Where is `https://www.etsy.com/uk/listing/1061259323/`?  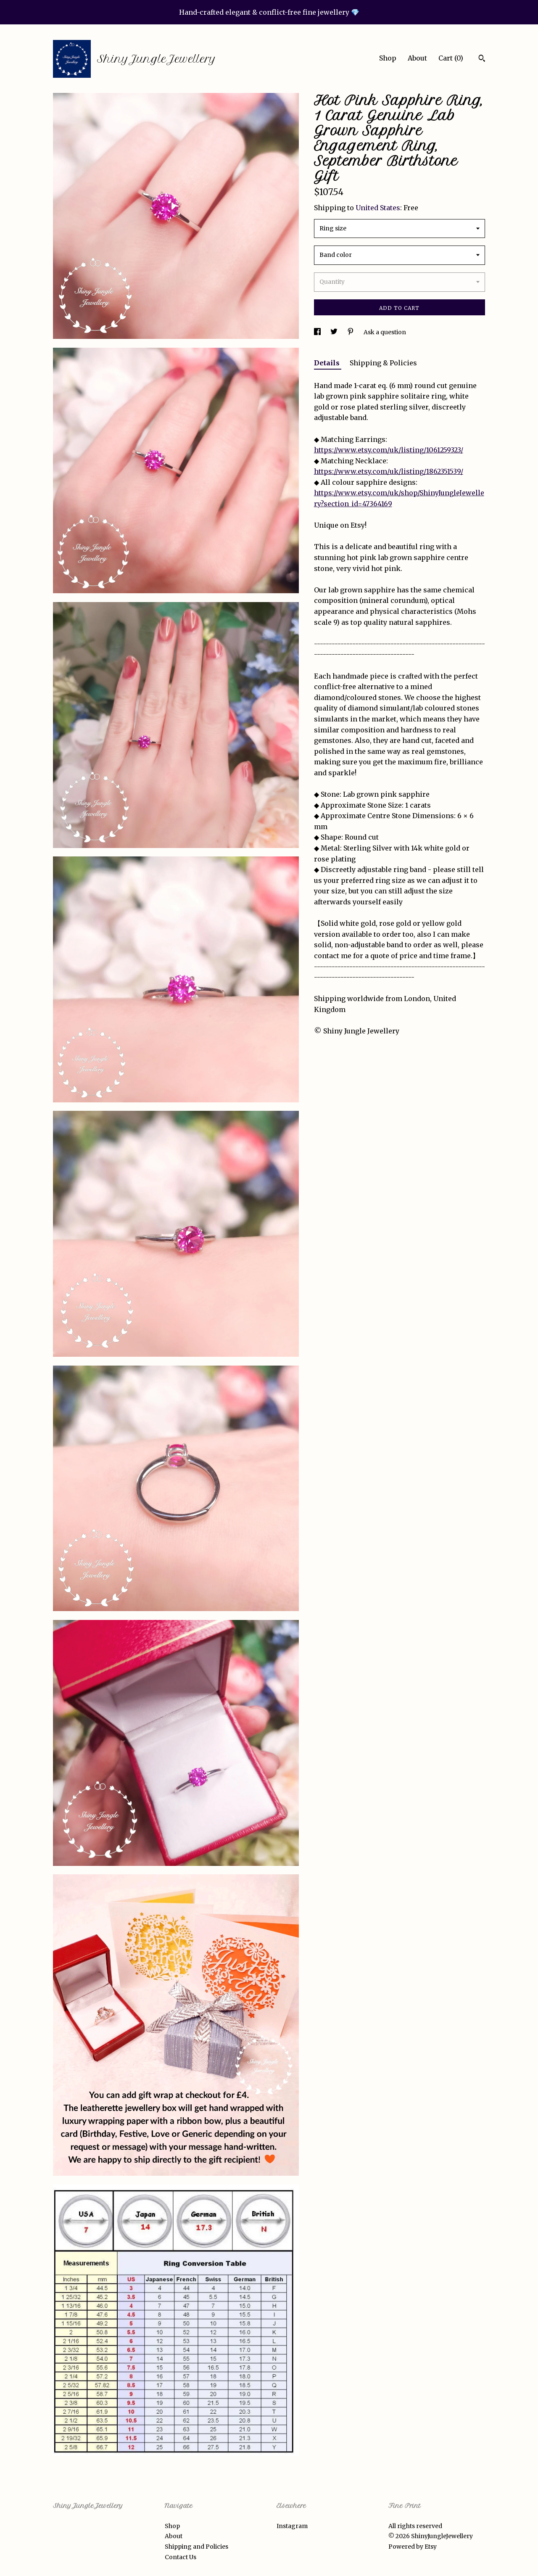 https://www.etsy.com/uk/listing/1061259323/ is located at coordinates (388, 450).